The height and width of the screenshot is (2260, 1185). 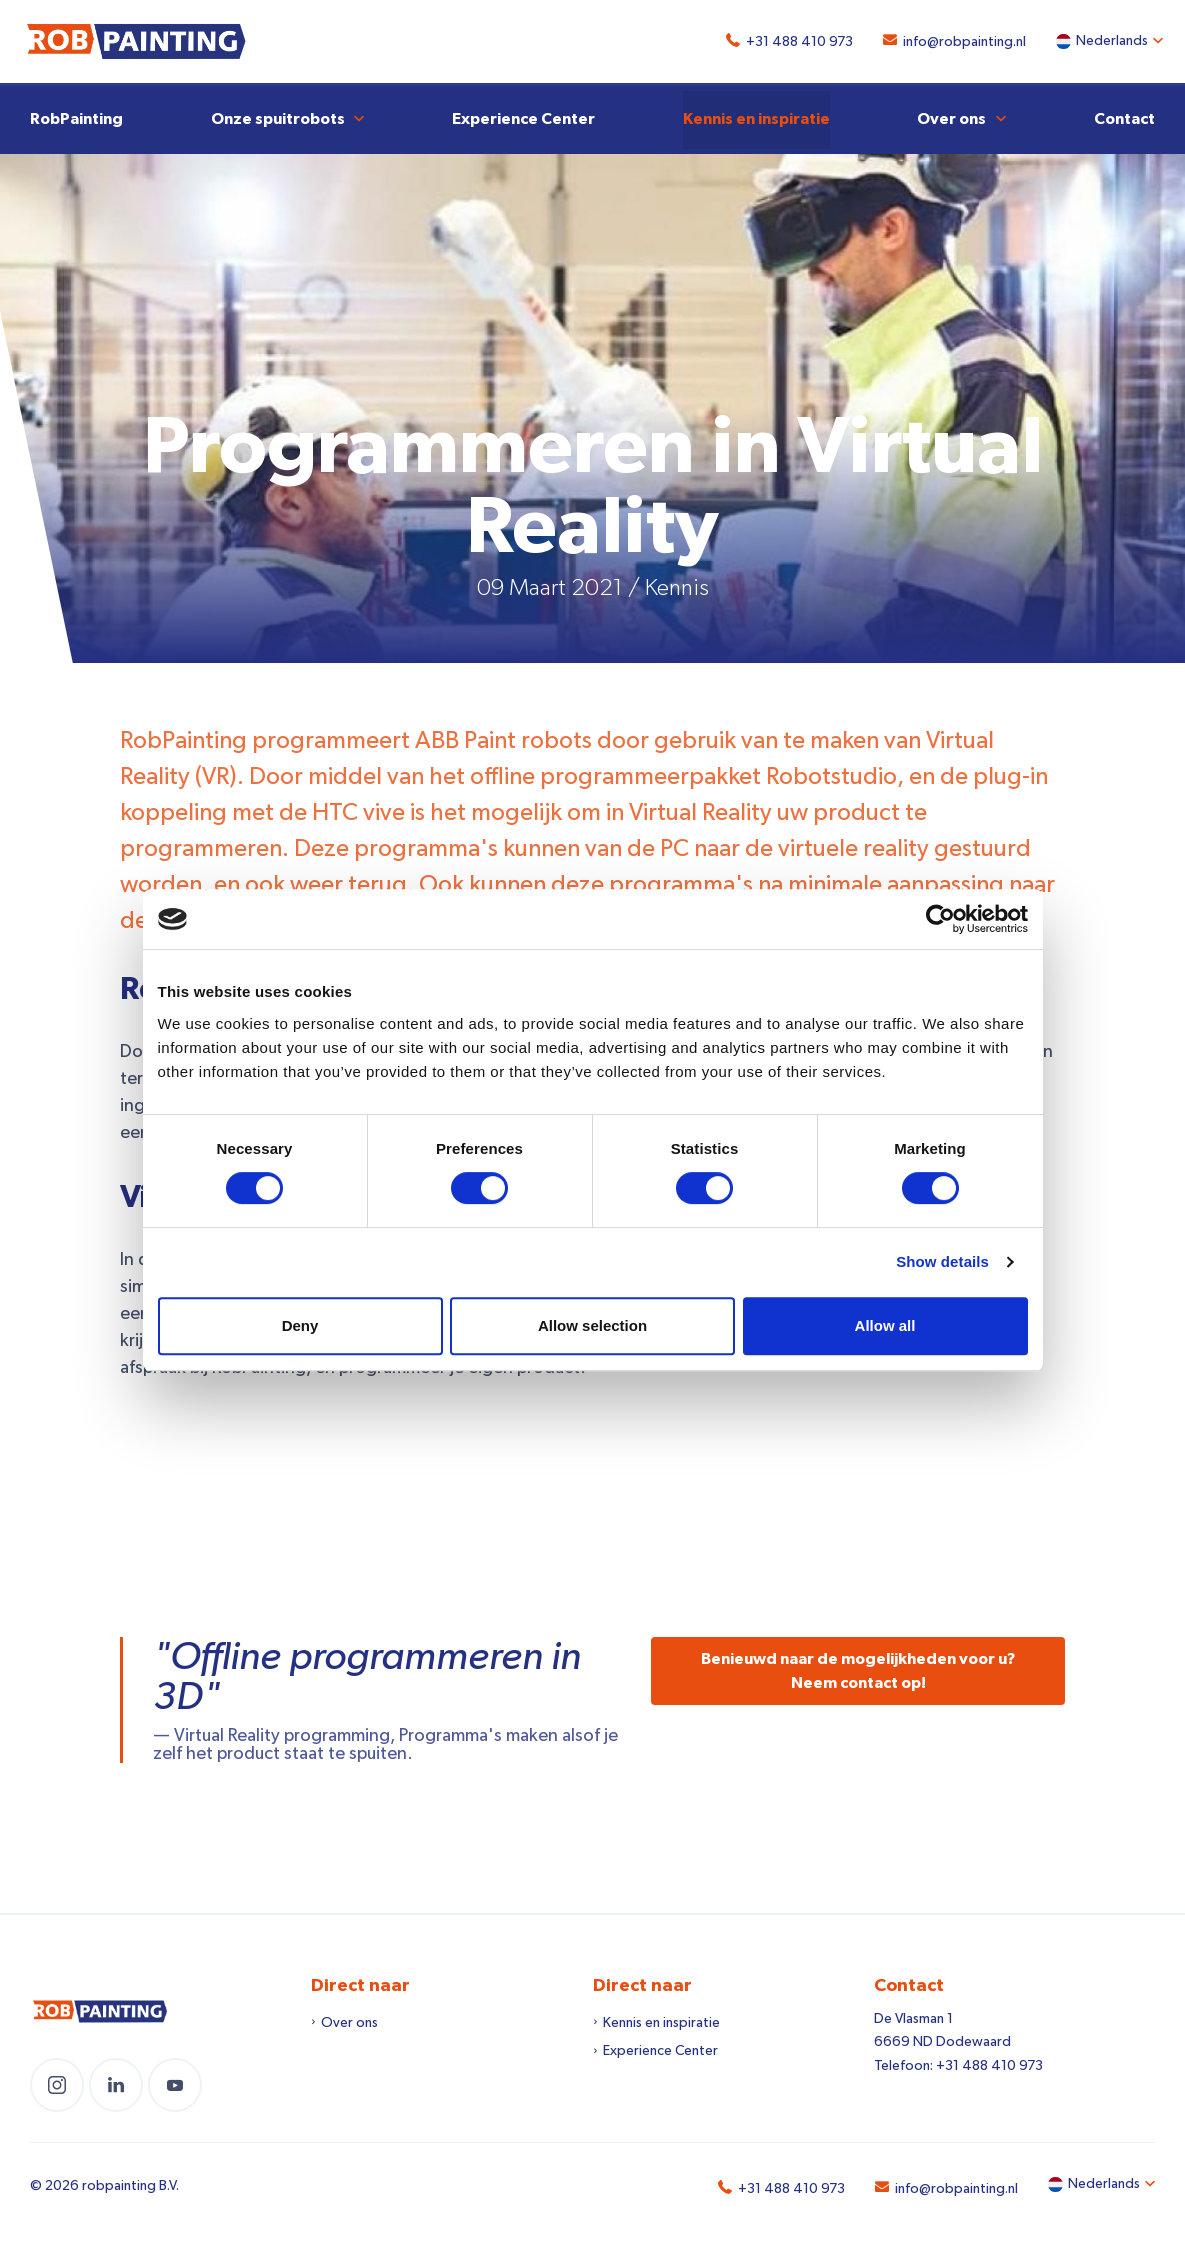 What do you see at coordinates (951, 116) in the screenshot?
I see `Over ons` at bounding box center [951, 116].